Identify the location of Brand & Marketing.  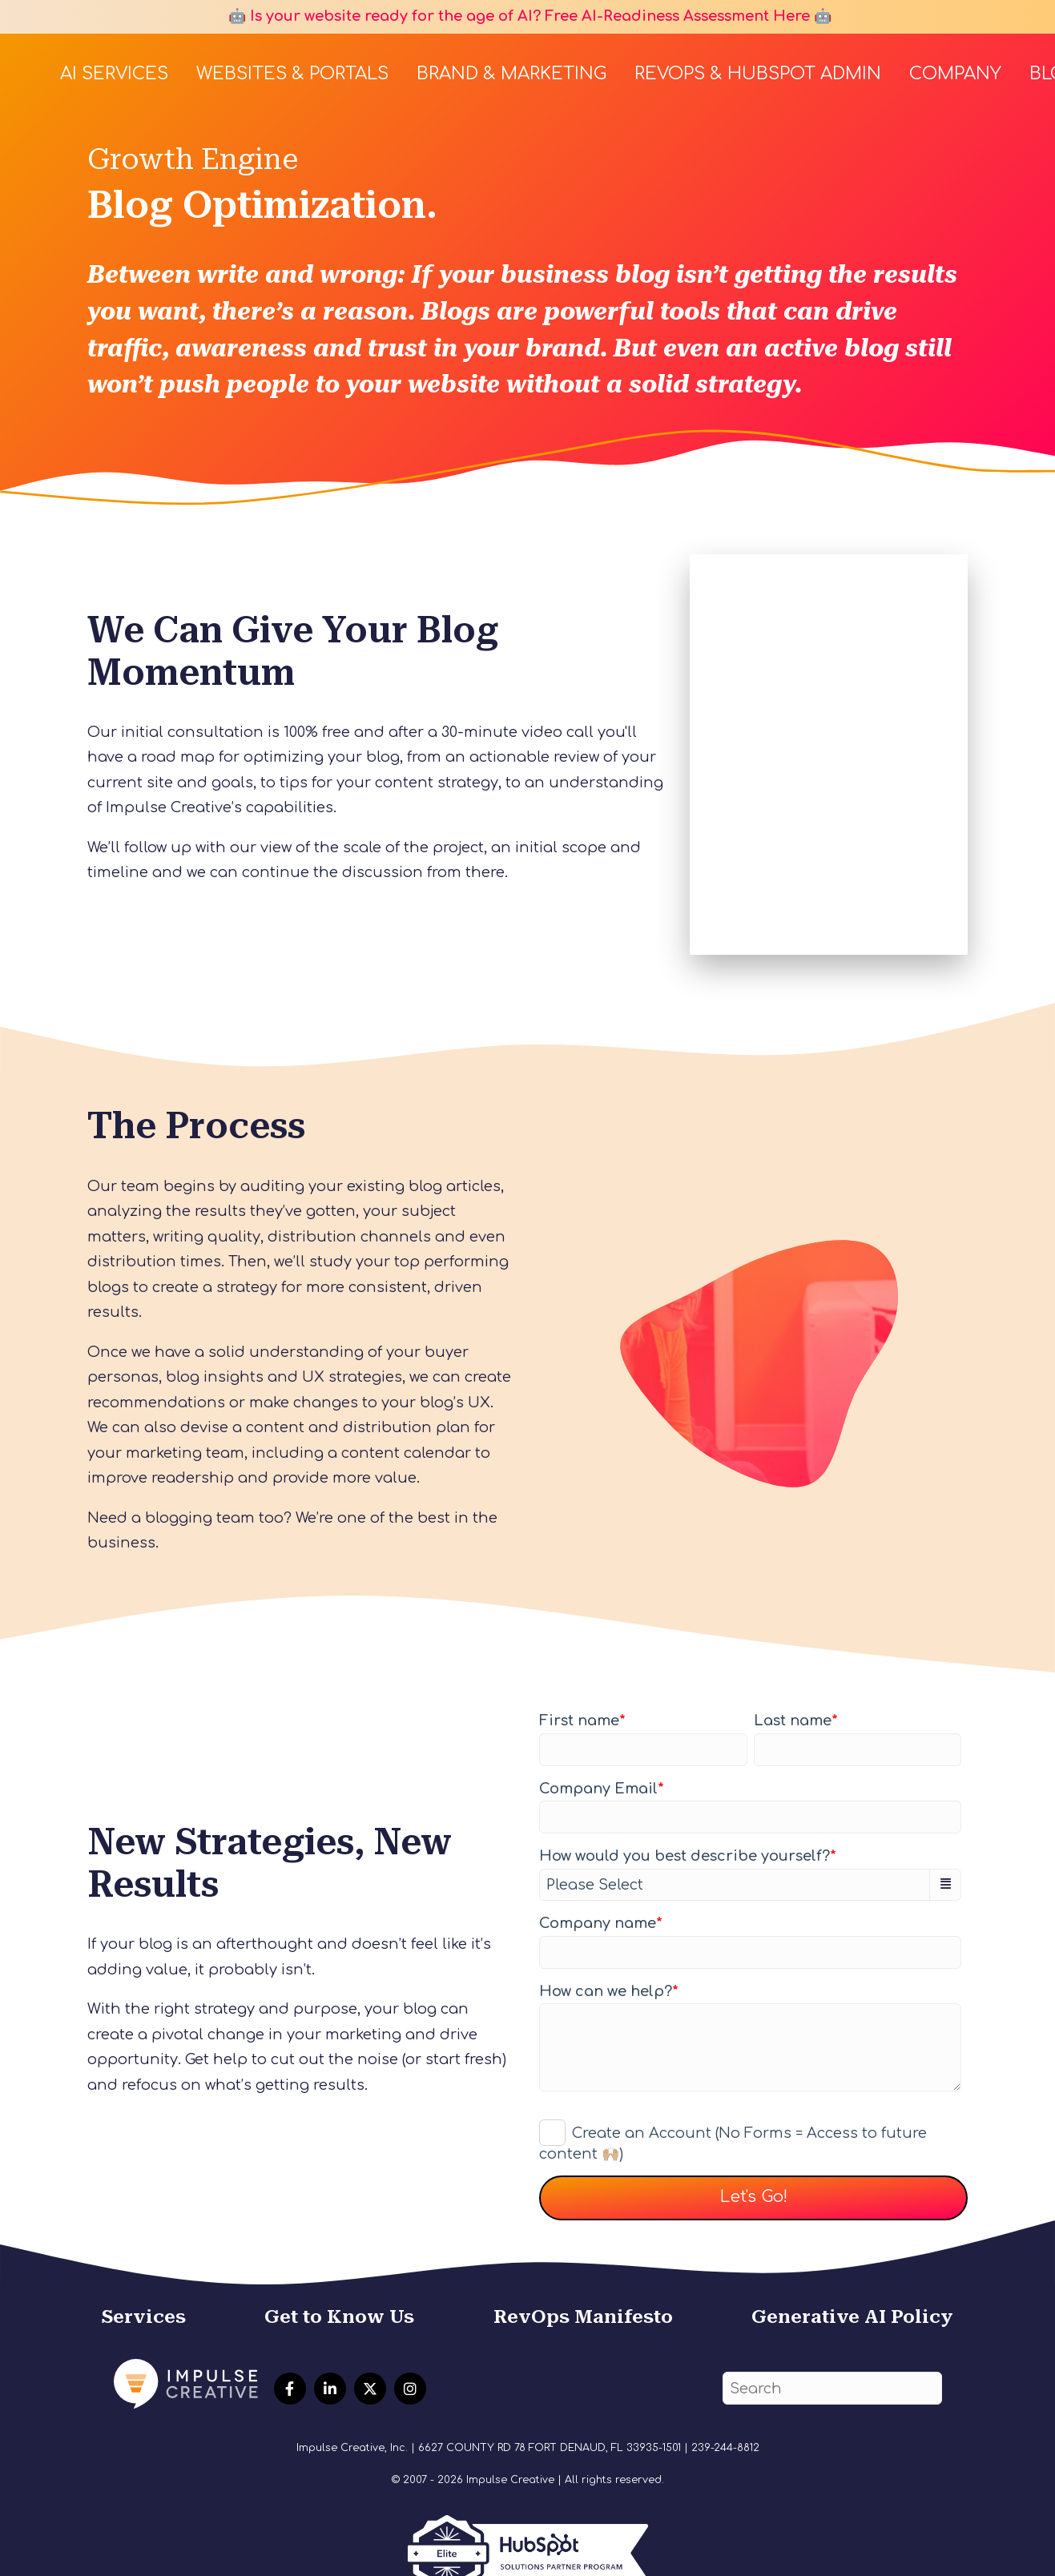
(511, 73).